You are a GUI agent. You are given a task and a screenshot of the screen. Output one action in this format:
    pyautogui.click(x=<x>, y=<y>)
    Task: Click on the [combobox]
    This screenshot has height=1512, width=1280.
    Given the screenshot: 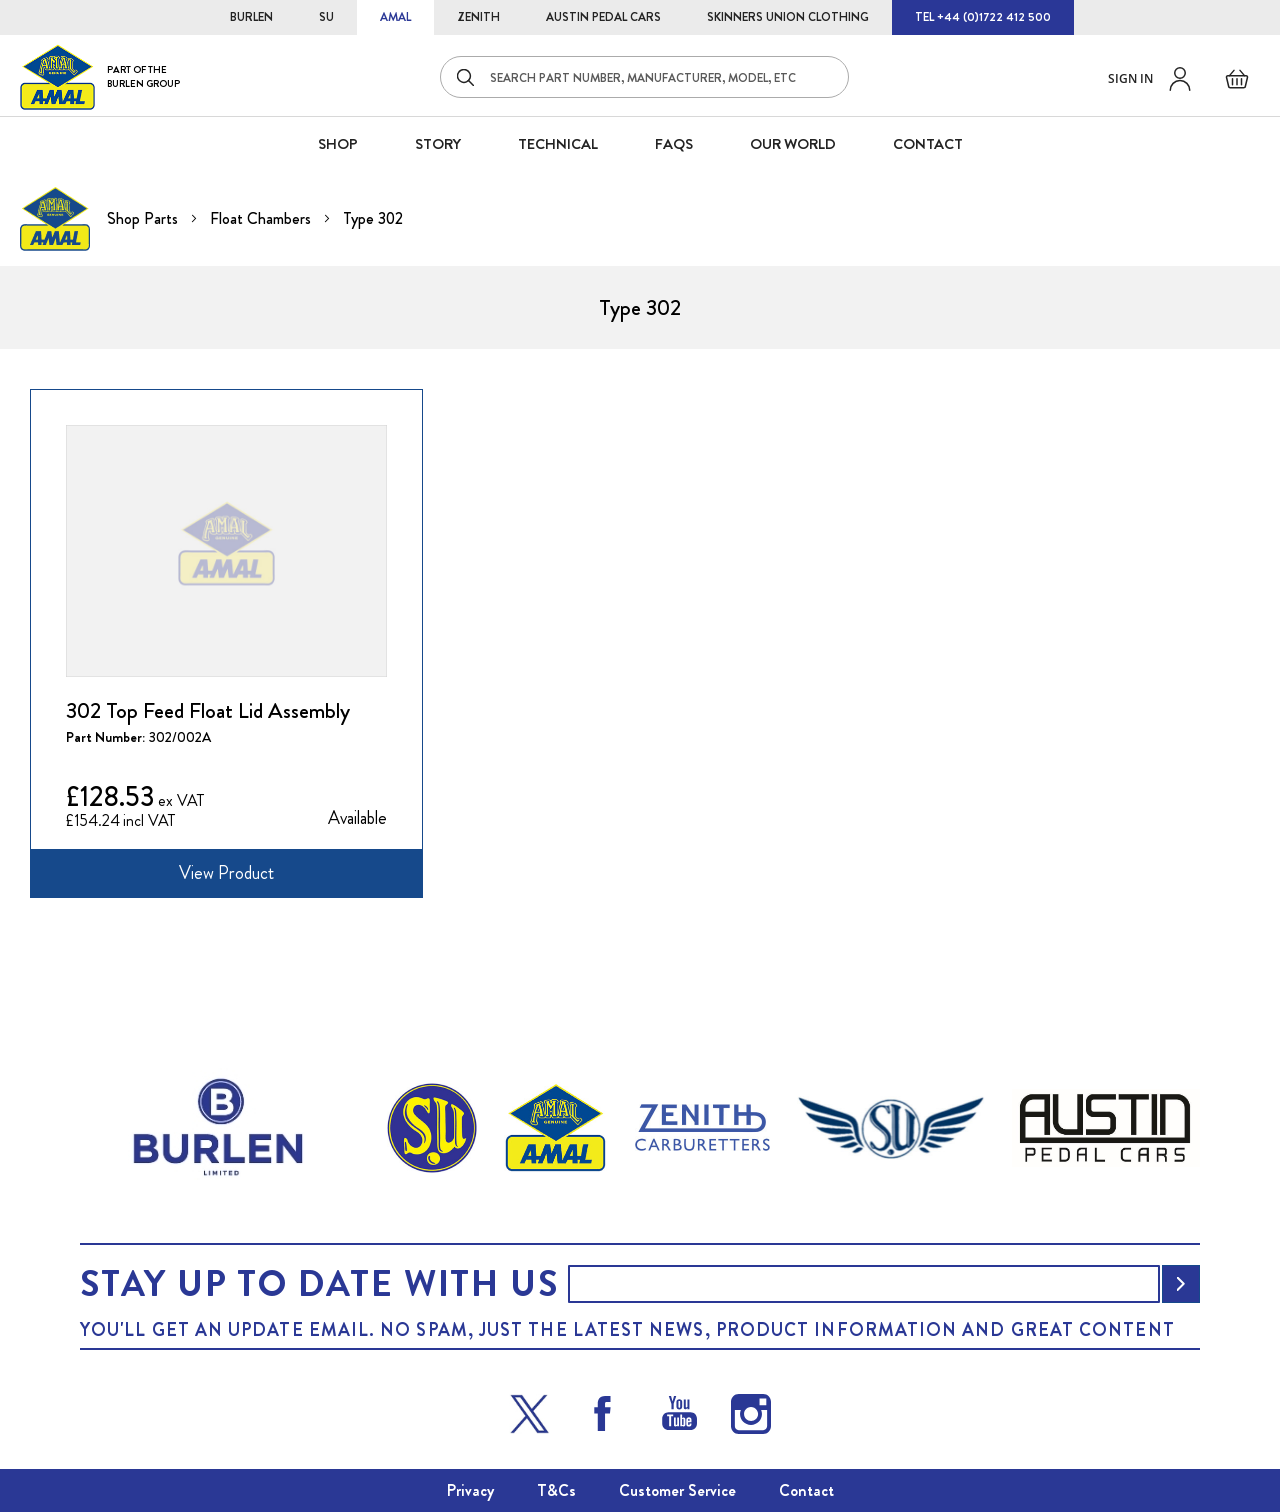 What is the action you would take?
    pyautogui.click(x=644, y=77)
    